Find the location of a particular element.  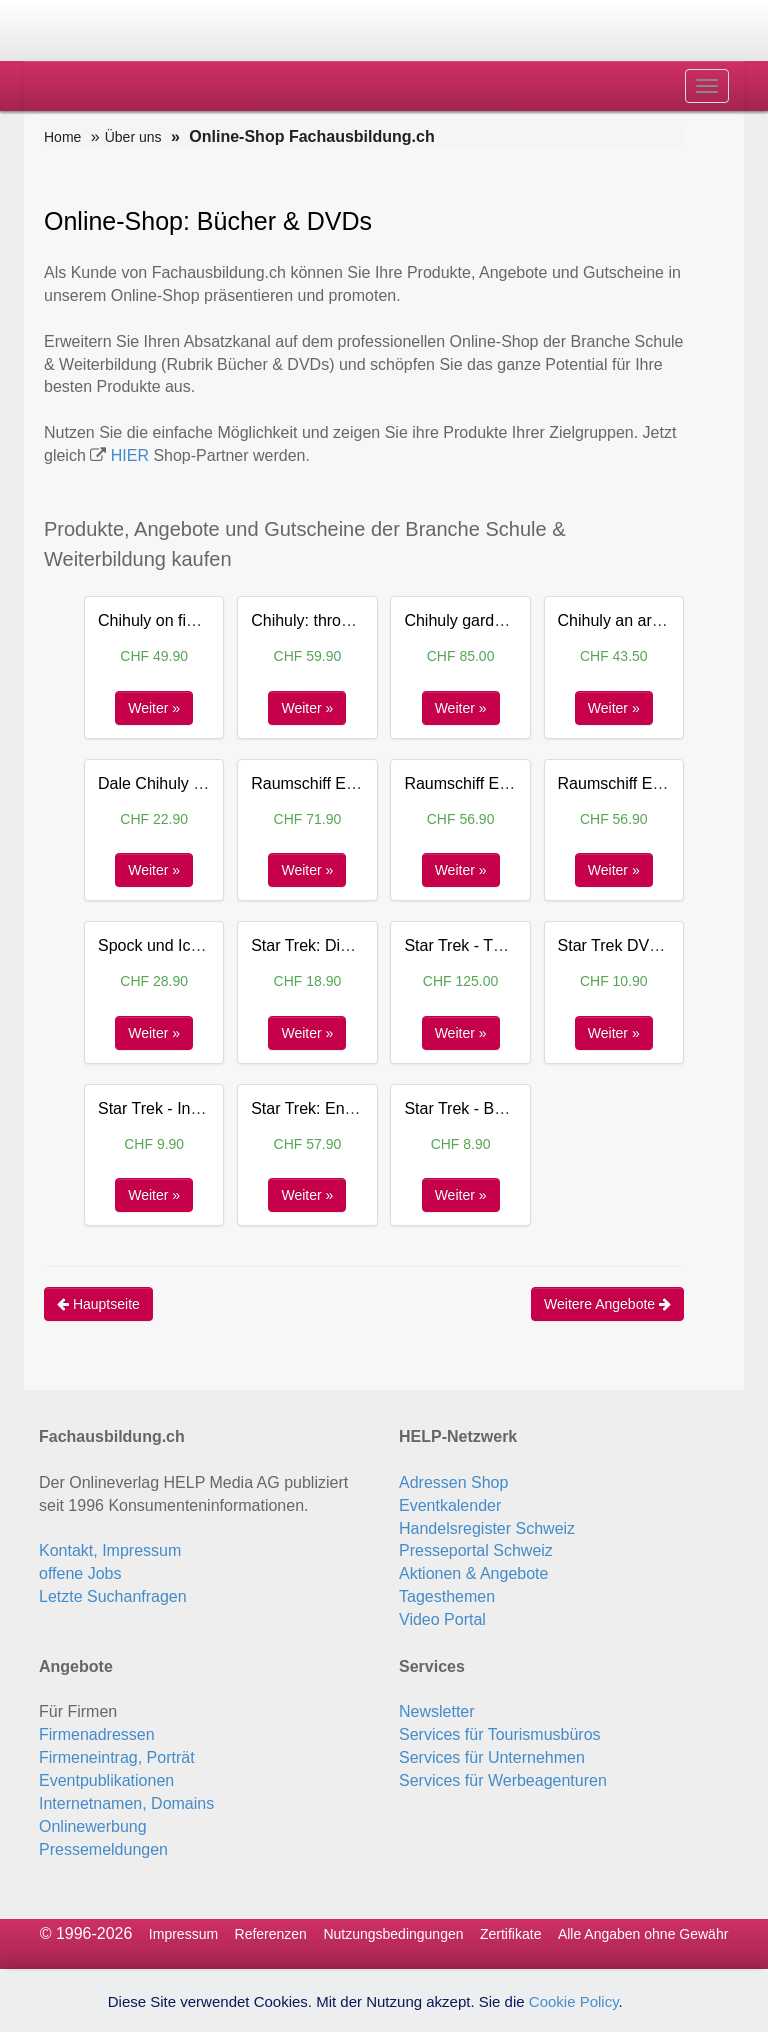

HIER is located at coordinates (130, 455).